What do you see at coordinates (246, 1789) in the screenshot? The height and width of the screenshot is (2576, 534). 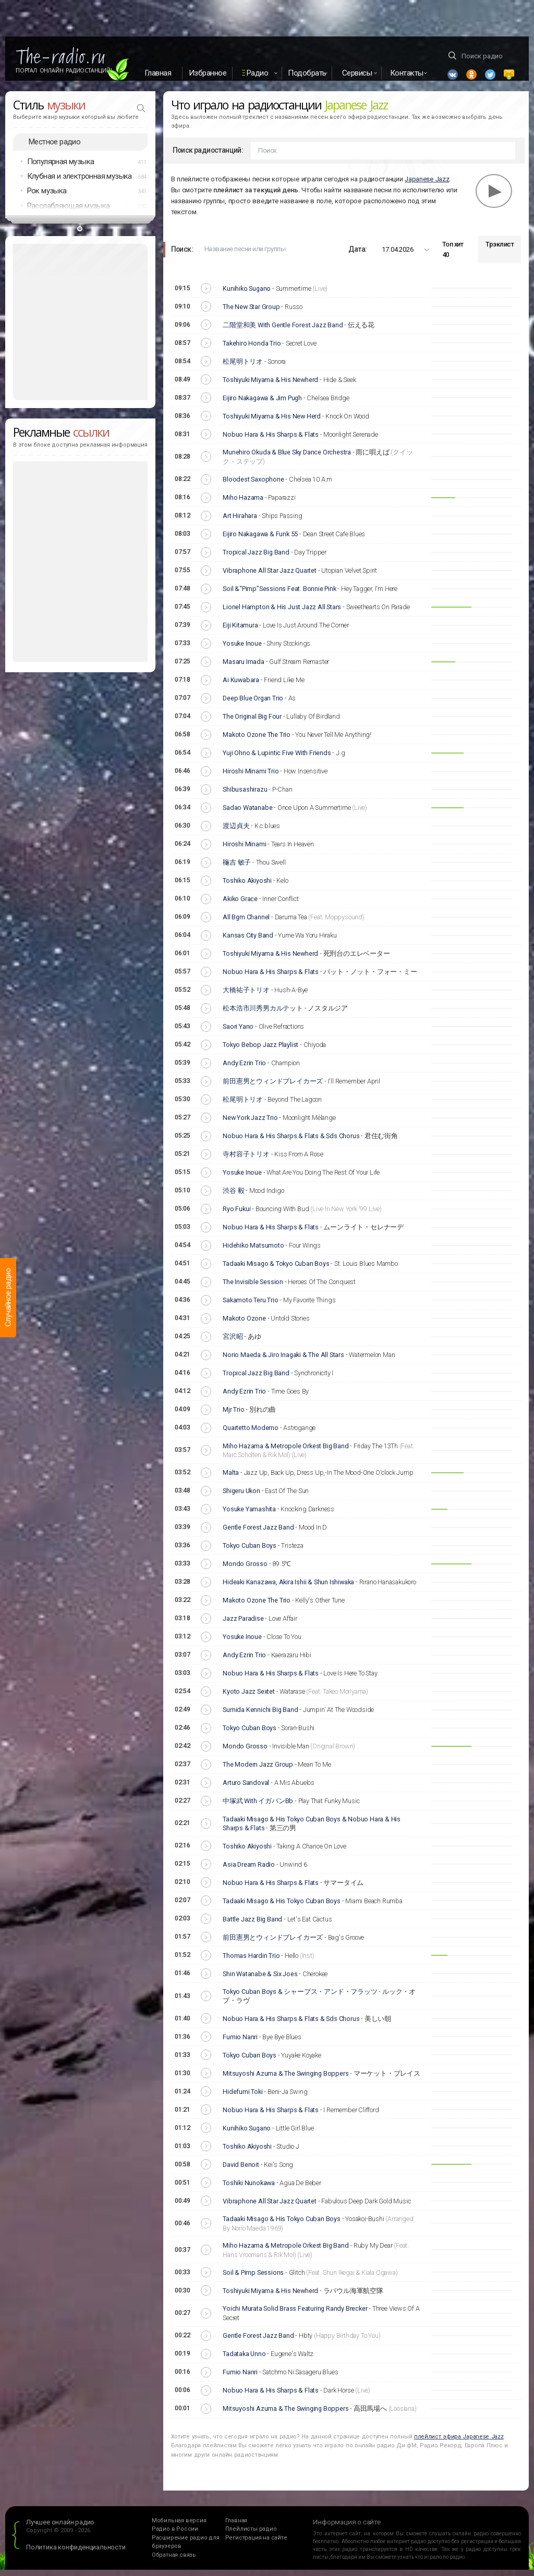 I see `Arturo Sandoval` at bounding box center [246, 1789].